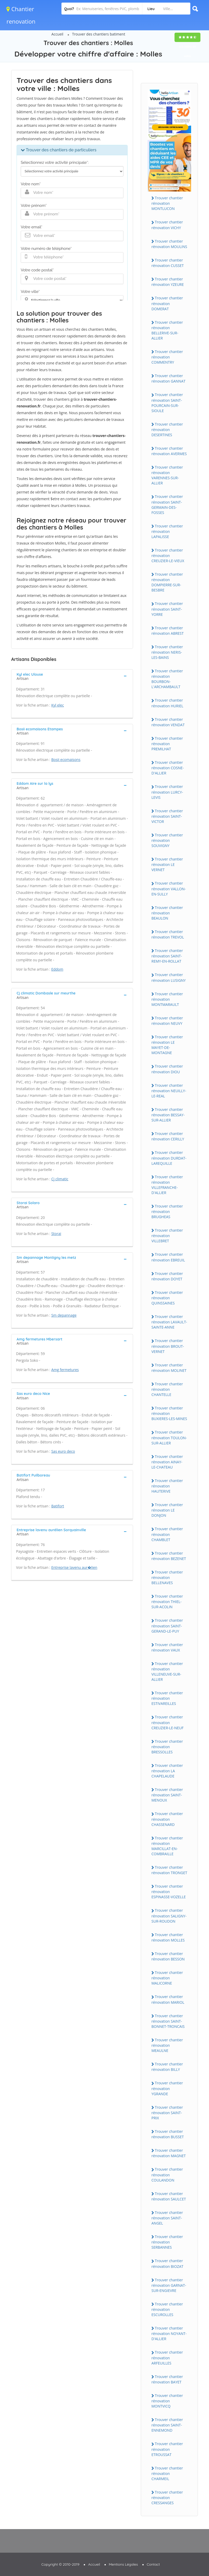  Describe the element at coordinates (167, 555) in the screenshot. I see `Trouver chantier rénovation CREUZIER-LE-VIEUX` at that location.